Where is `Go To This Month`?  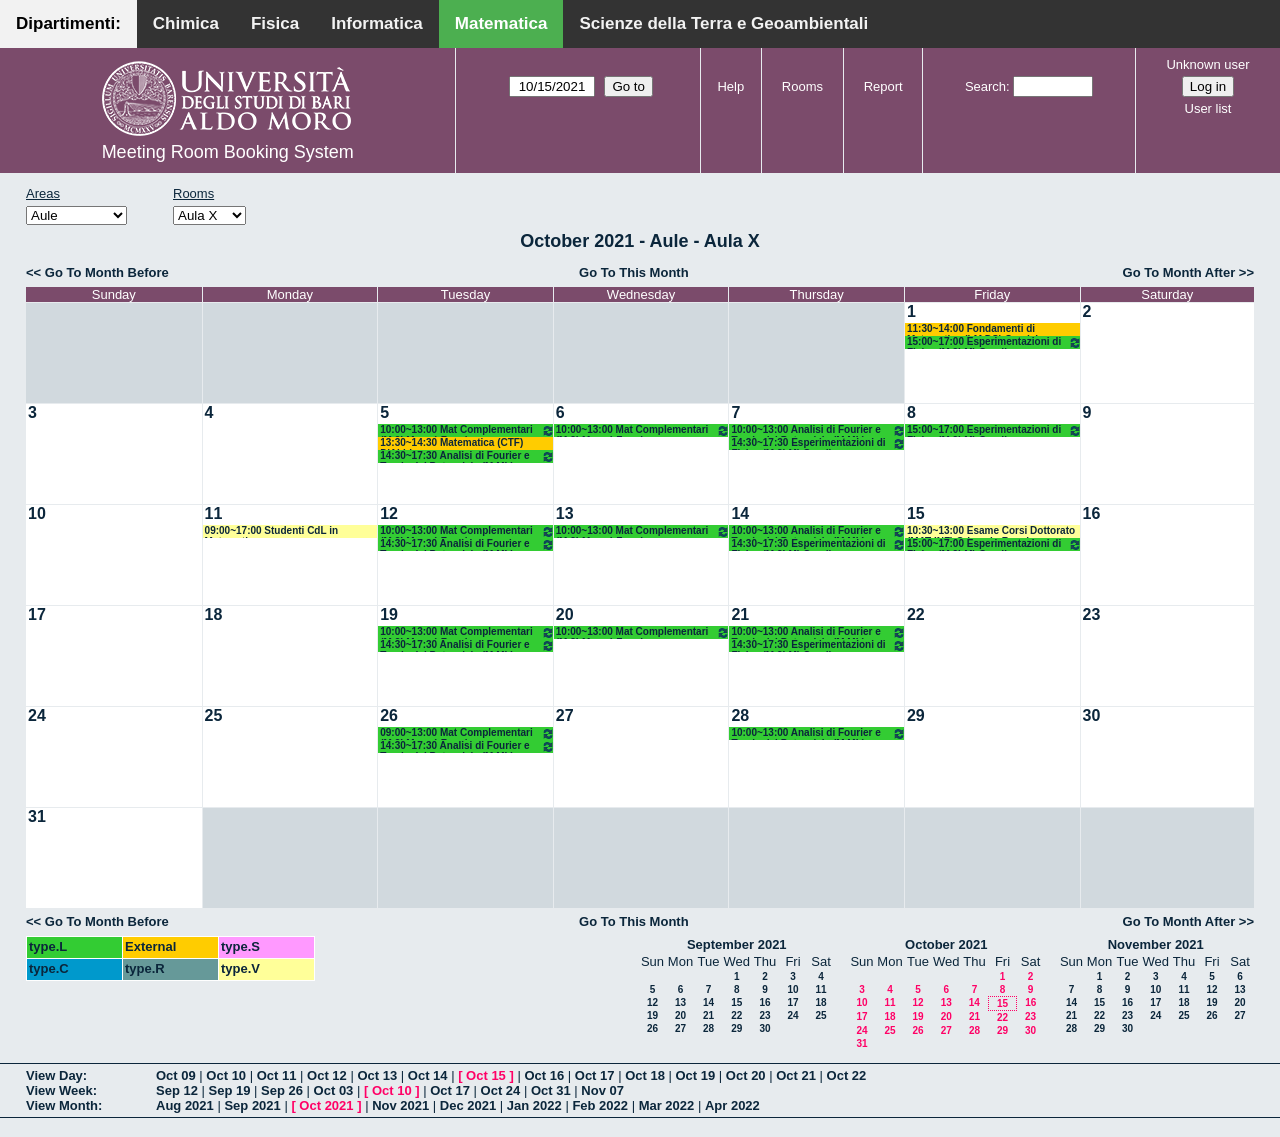 Go To This Month is located at coordinates (634, 272).